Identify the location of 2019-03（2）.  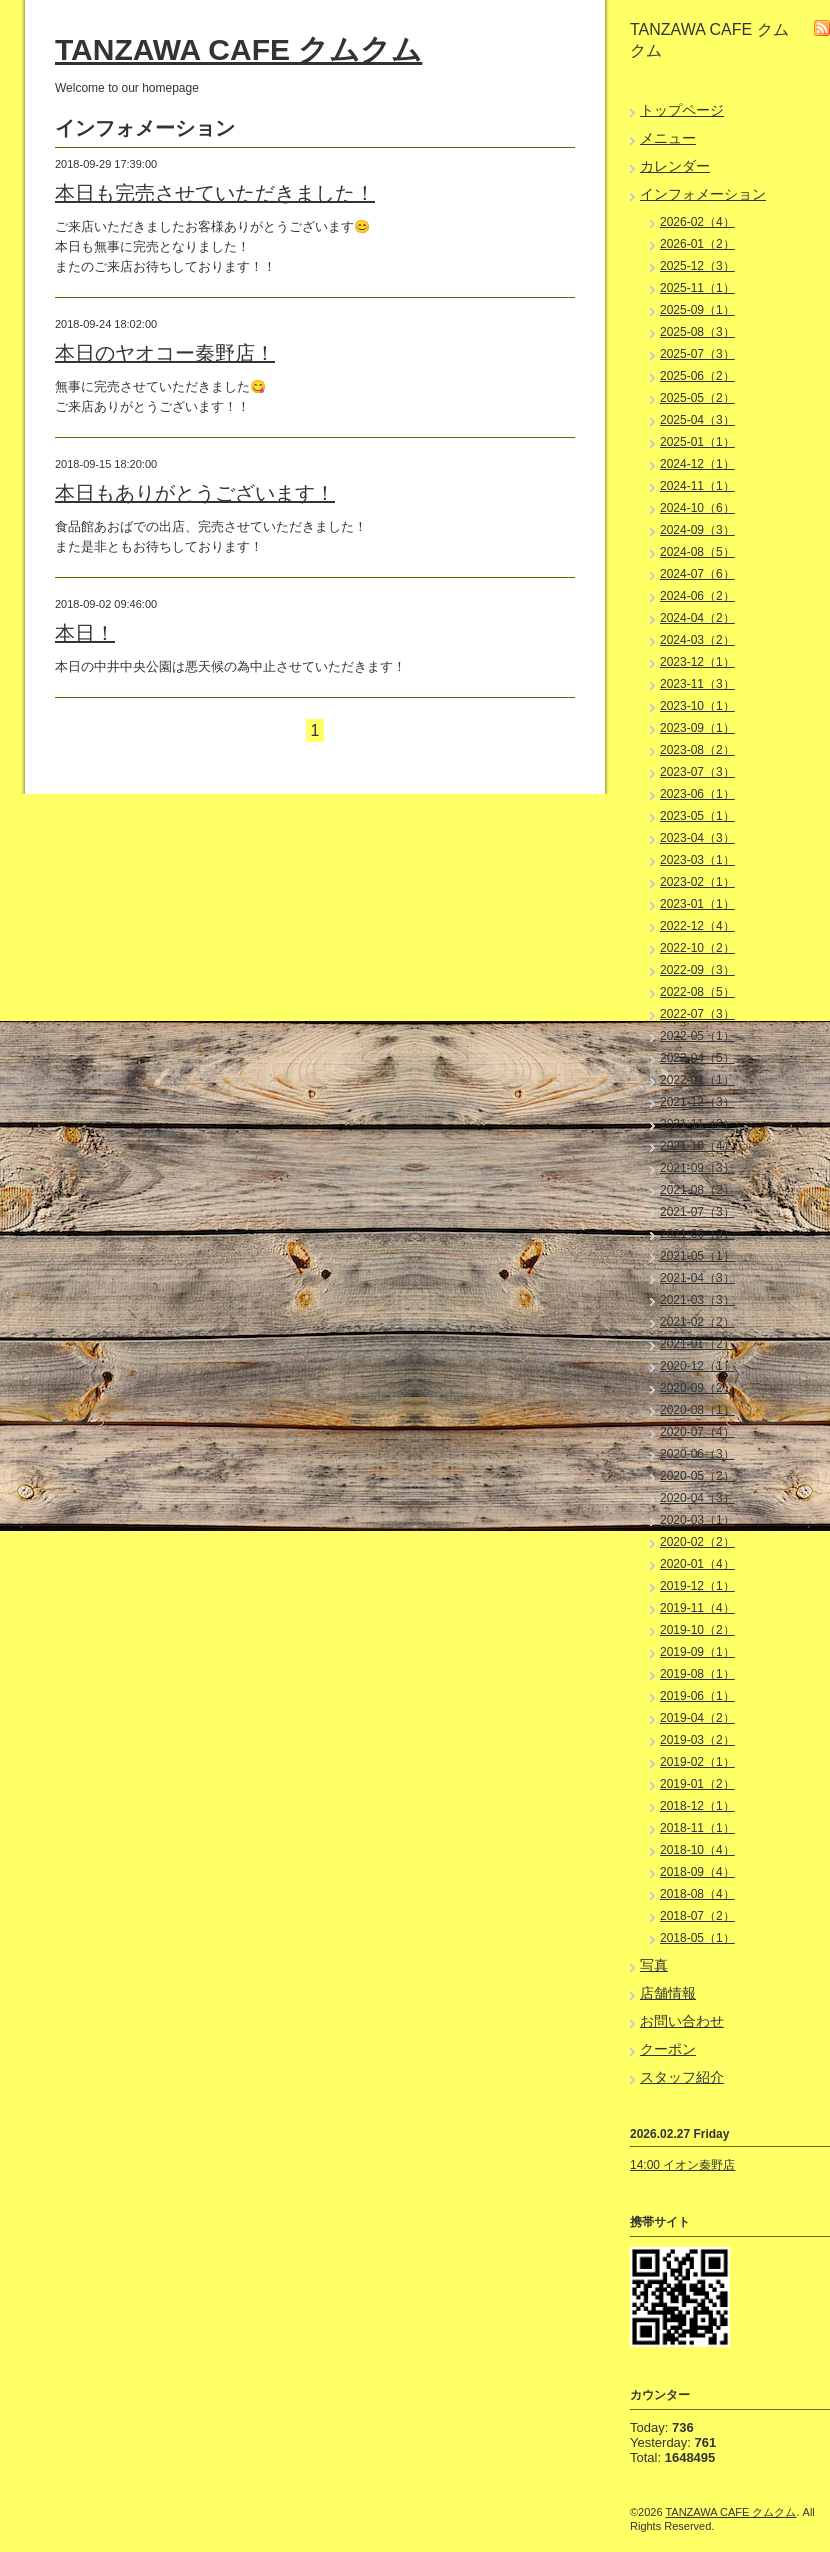
(697, 1740).